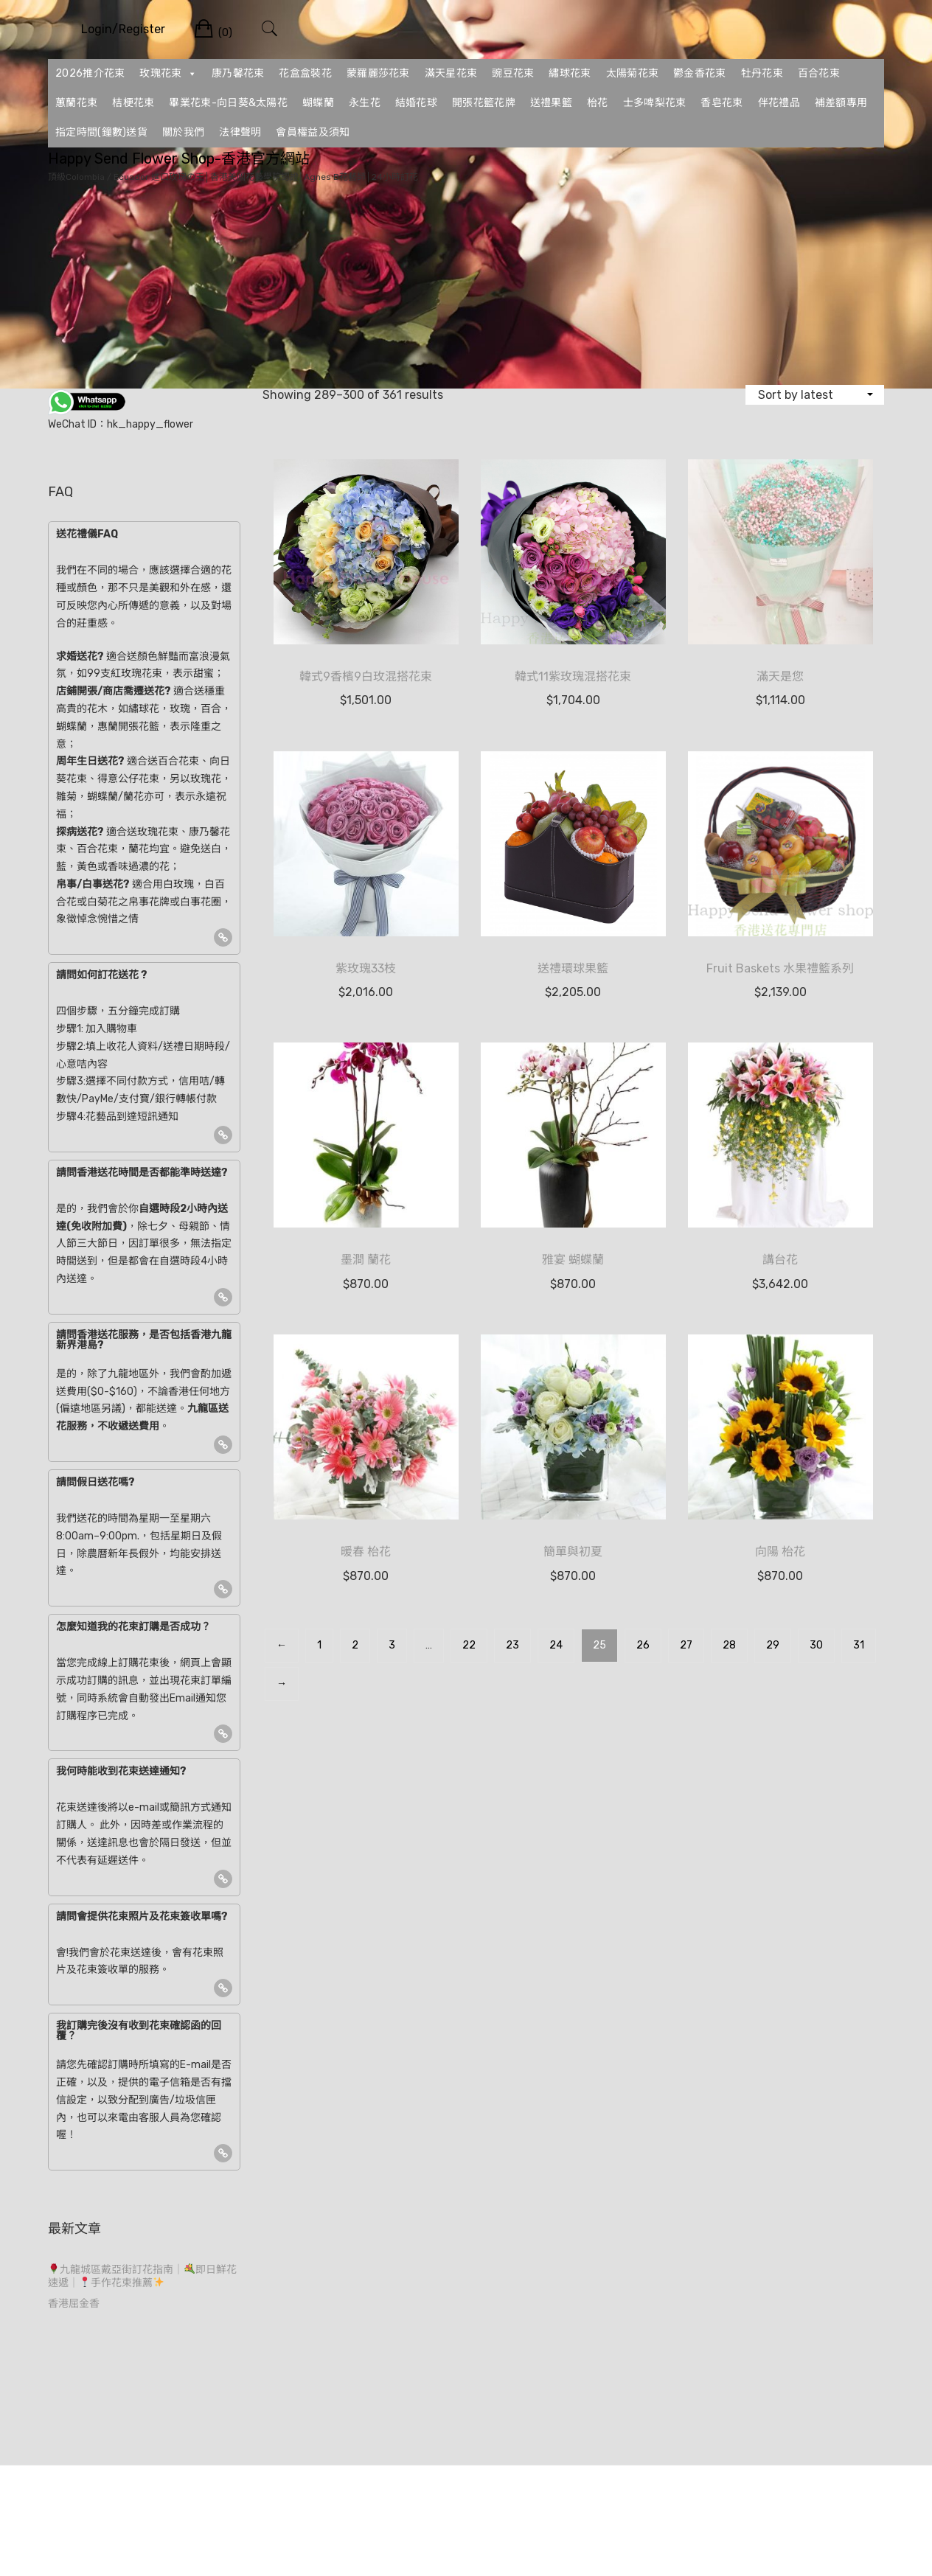 The width and height of the screenshot is (932, 2576). What do you see at coordinates (228, 103) in the screenshot?
I see `畢業花束-向日葵&太陽花` at bounding box center [228, 103].